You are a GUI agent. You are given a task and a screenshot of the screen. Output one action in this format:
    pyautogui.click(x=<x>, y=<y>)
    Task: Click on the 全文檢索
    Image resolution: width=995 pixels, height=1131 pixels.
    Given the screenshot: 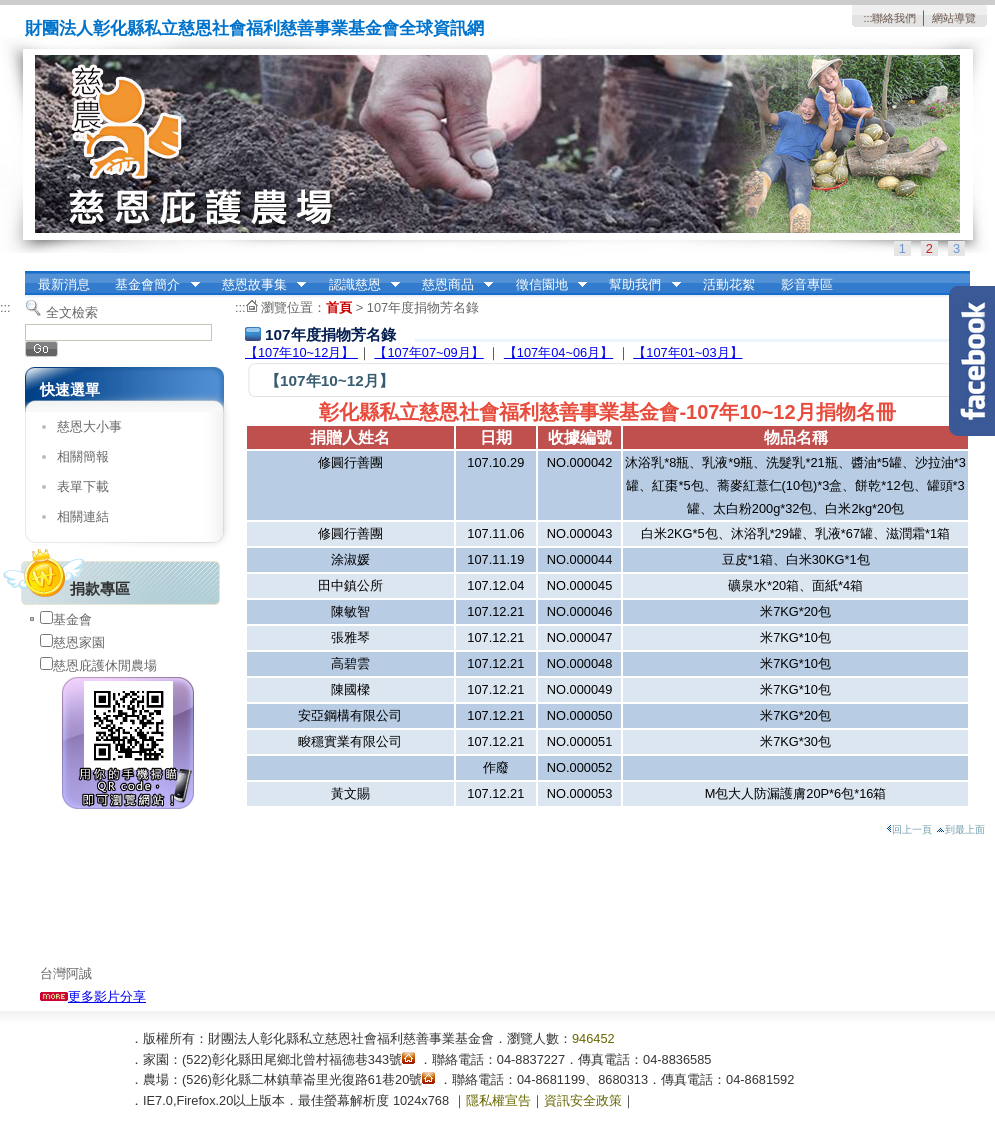 What is the action you would take?
    pyautogui.click(x=72, y=312)
    